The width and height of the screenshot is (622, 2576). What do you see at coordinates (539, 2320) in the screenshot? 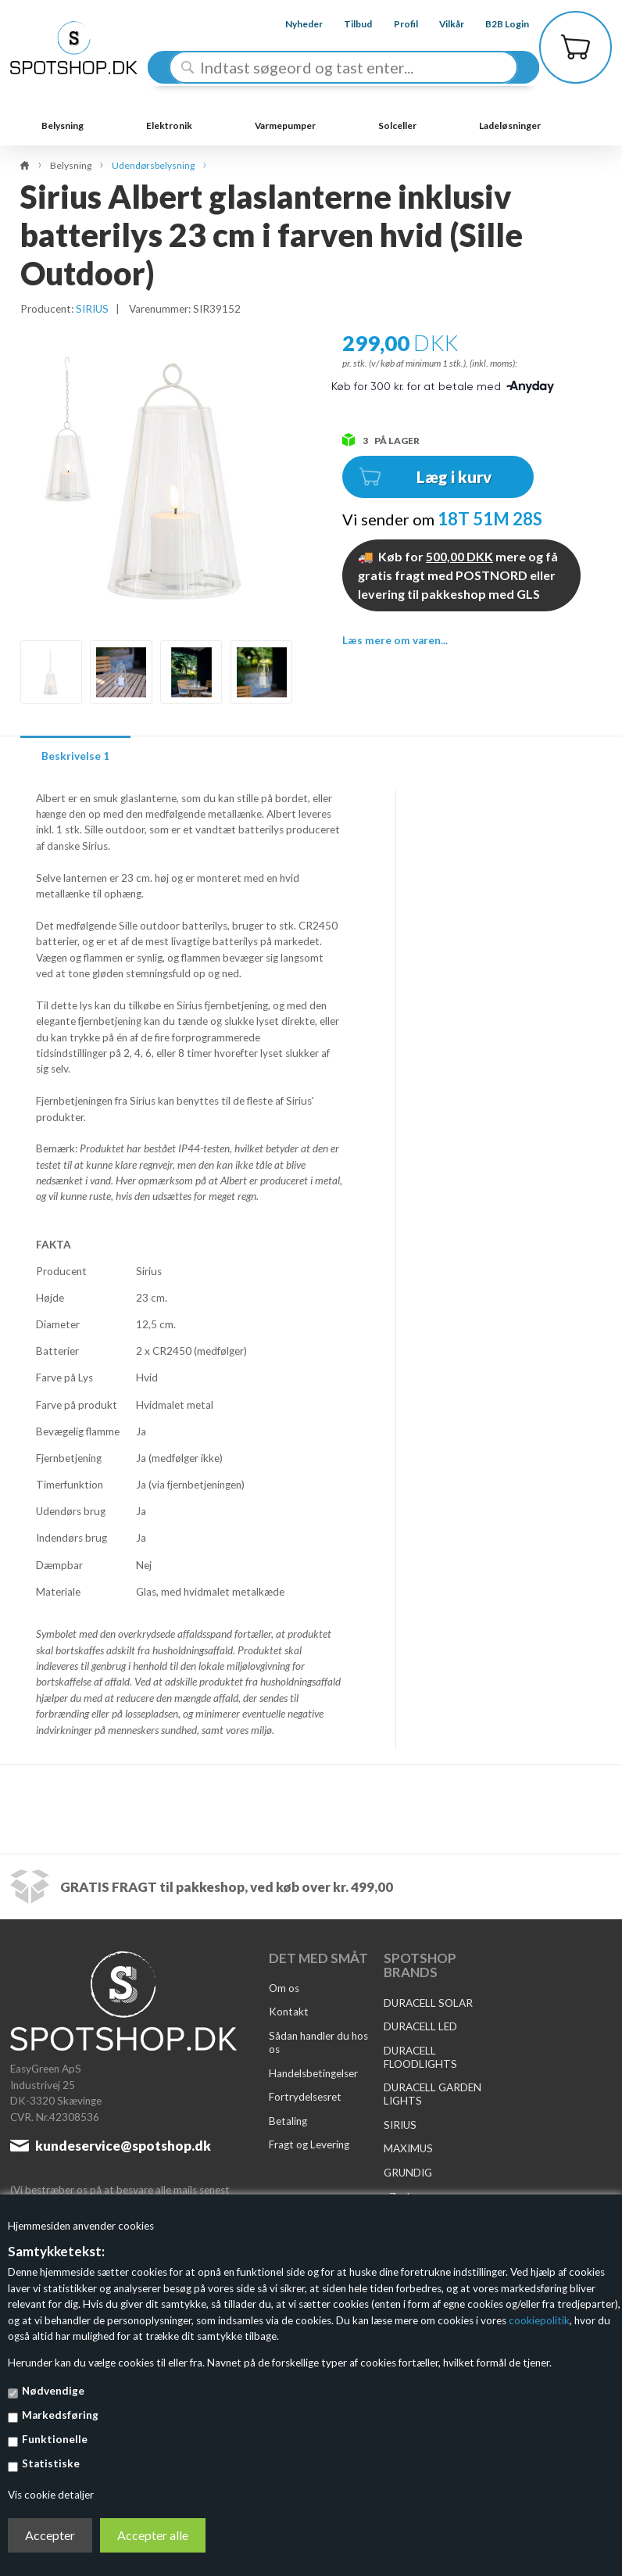
I see `cookiepolitik` at bounding box center [539, 2320].